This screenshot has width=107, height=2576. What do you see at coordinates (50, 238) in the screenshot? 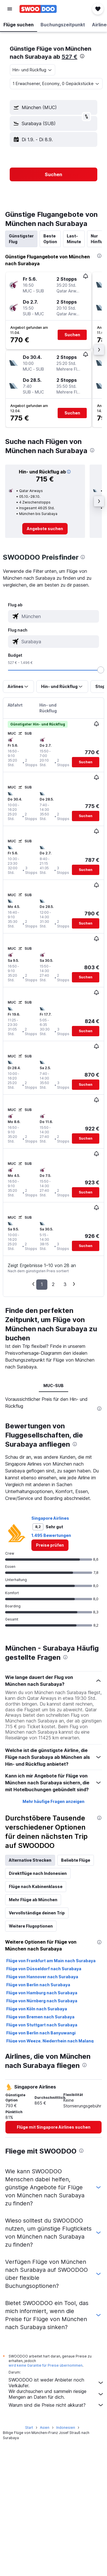
I see `Beste Option [tab]` at bounding box center [50, 238].